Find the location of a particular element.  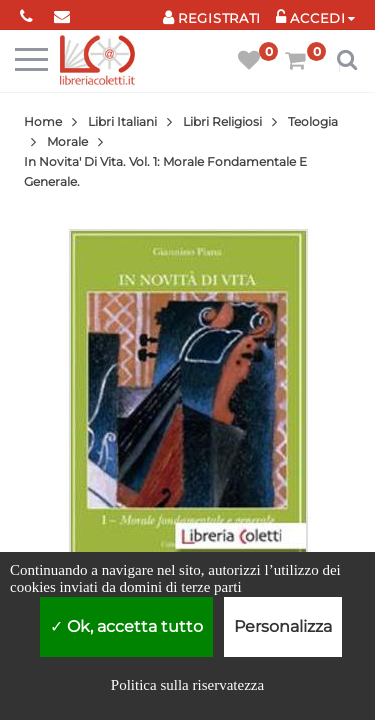

Politica sulla riservatezza [link] is located at coordinates (187, 685).